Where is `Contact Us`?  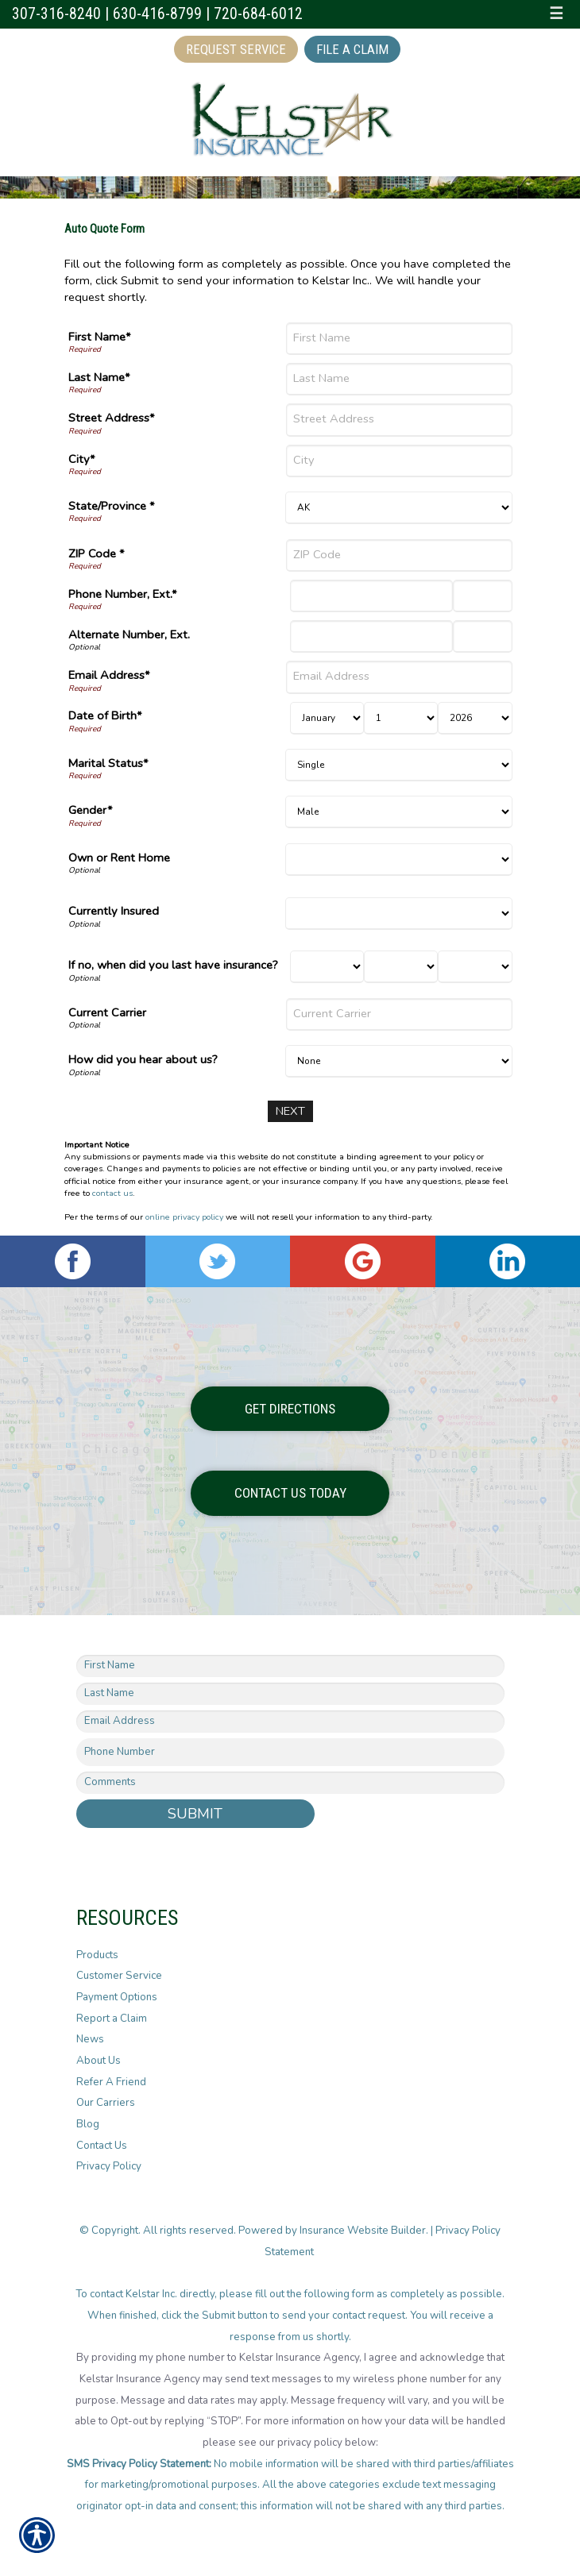
Contact Us is located at coordinates (101, 2145).